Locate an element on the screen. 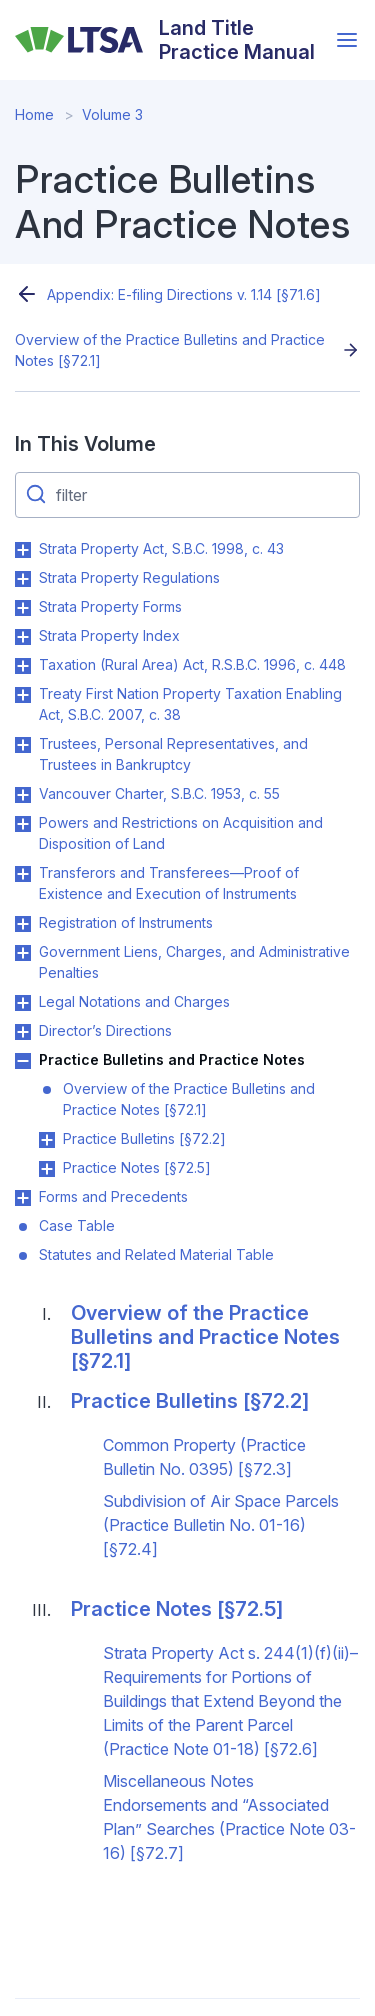 The width and height of the screenshot is (375, 2016). Toggle Government Liens, Charges, and Administrative Penalties submenu is located at coordinates (23, 953).